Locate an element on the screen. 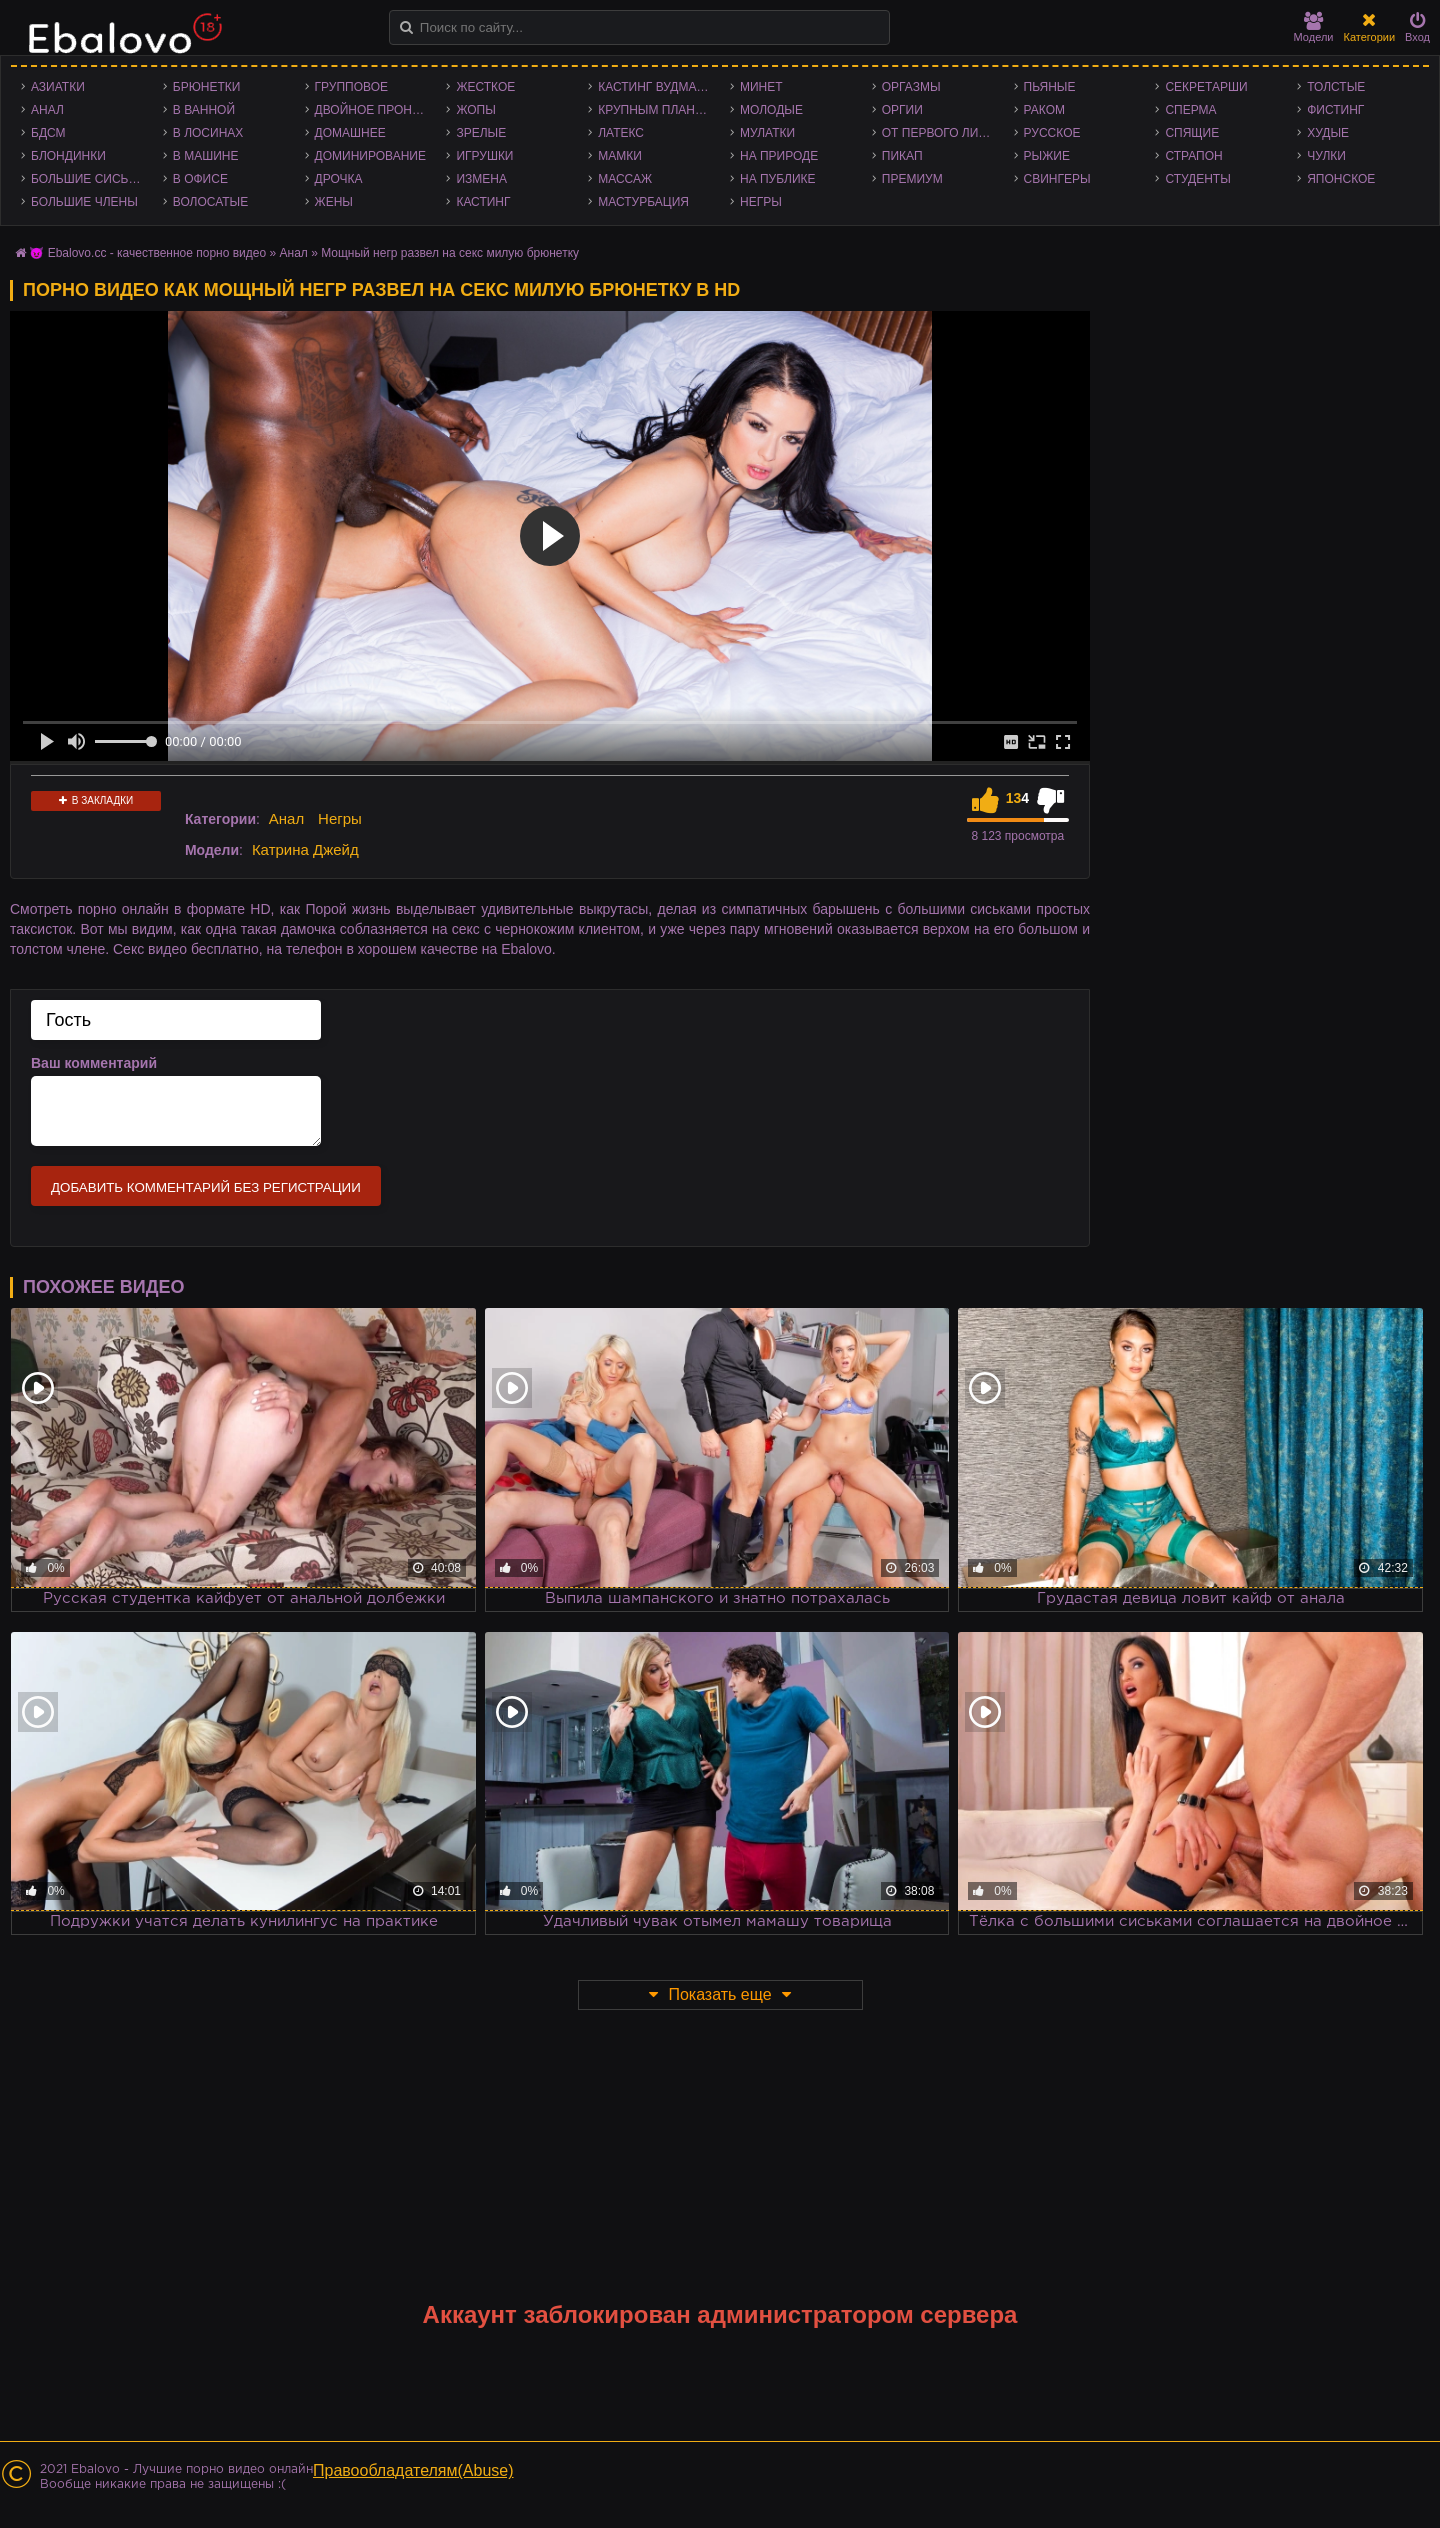 The width and height of the screenshot is (1440, 2528). В ванной is located at coordinates (204, 110).